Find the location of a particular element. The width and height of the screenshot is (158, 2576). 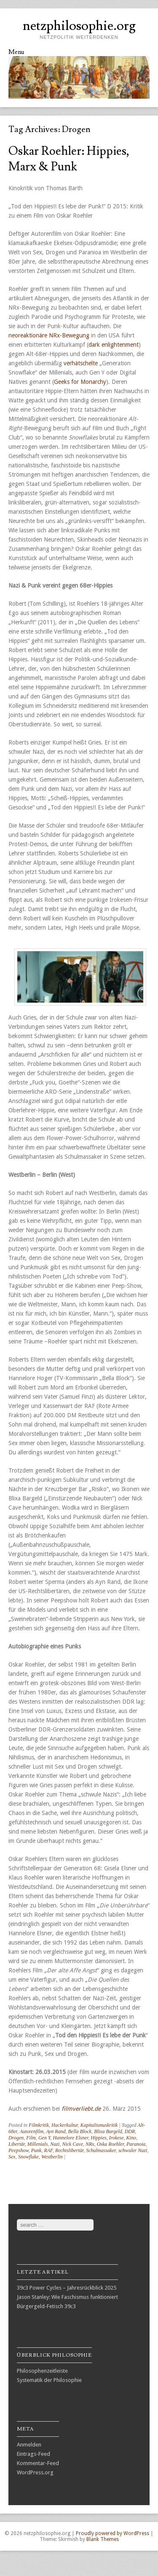

Nick Cave is located at coordinates (72, 2144).